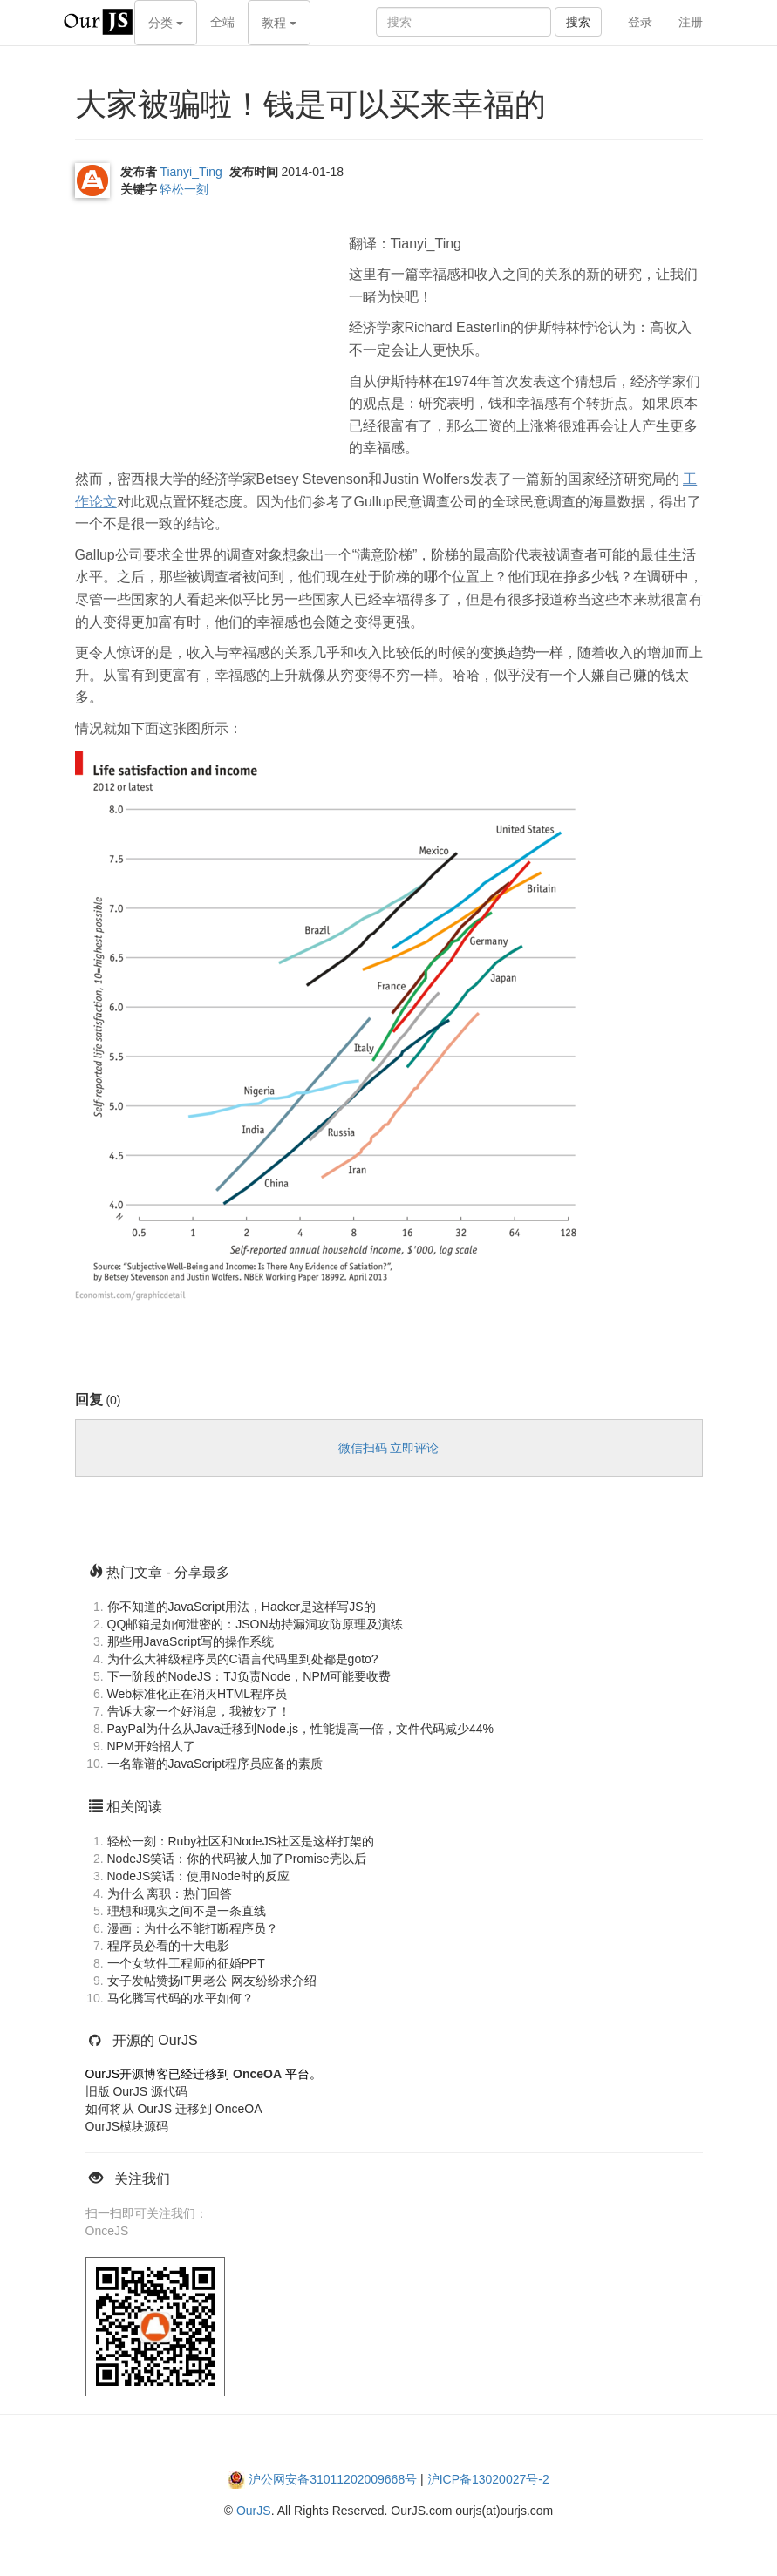 Image resolution: width=777 pixels, height=2576 pixels. What do you see at coordinates (151, 1746) in the screenshot?
I see `NPM开始招人了` at bounding box center [151, 1746].